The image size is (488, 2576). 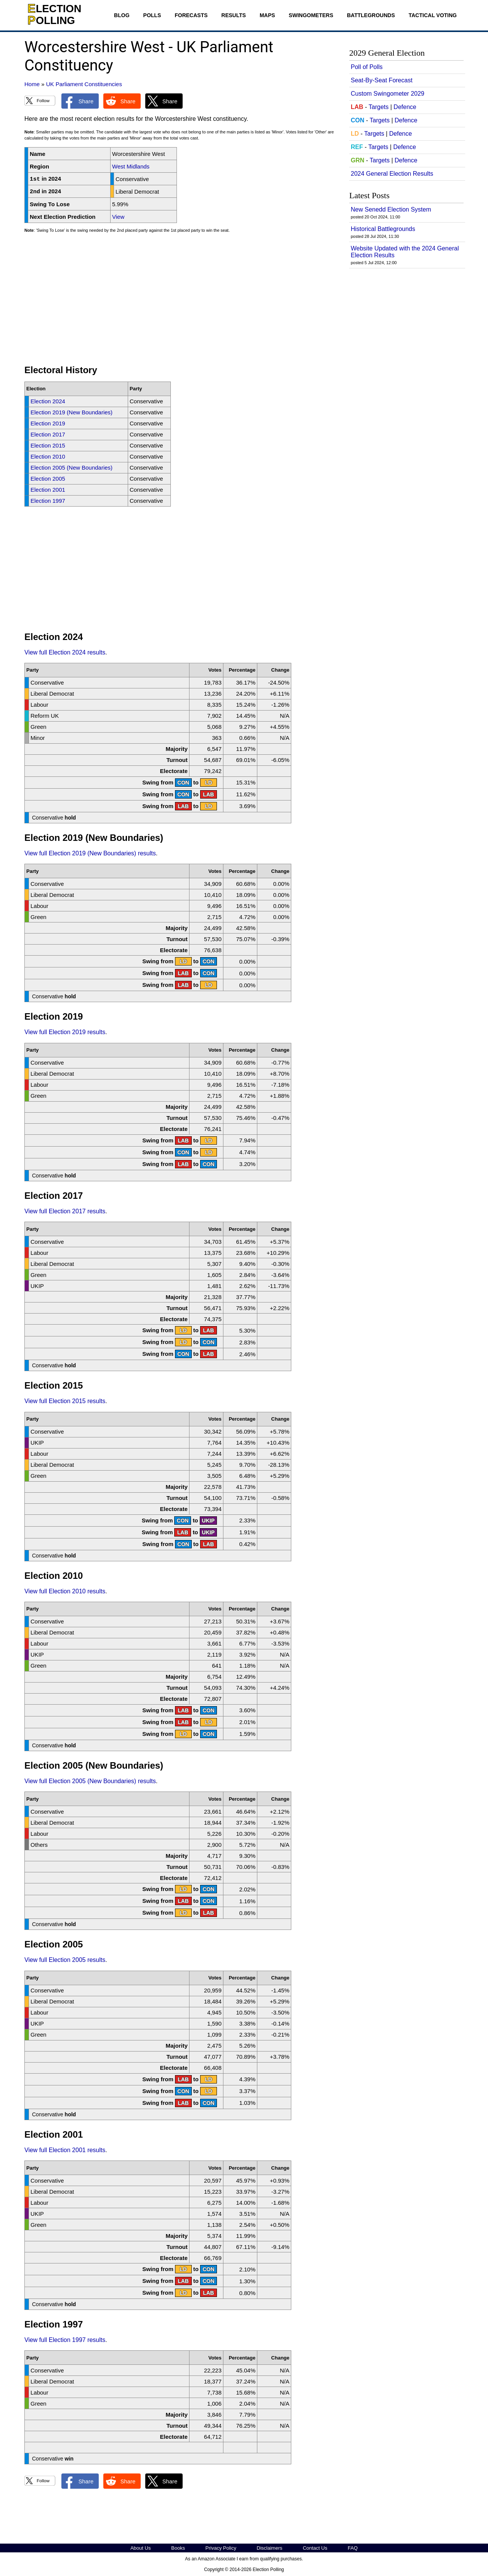 I want to click on Seat-By-Seat Forecast, so click(x=382, y=80).